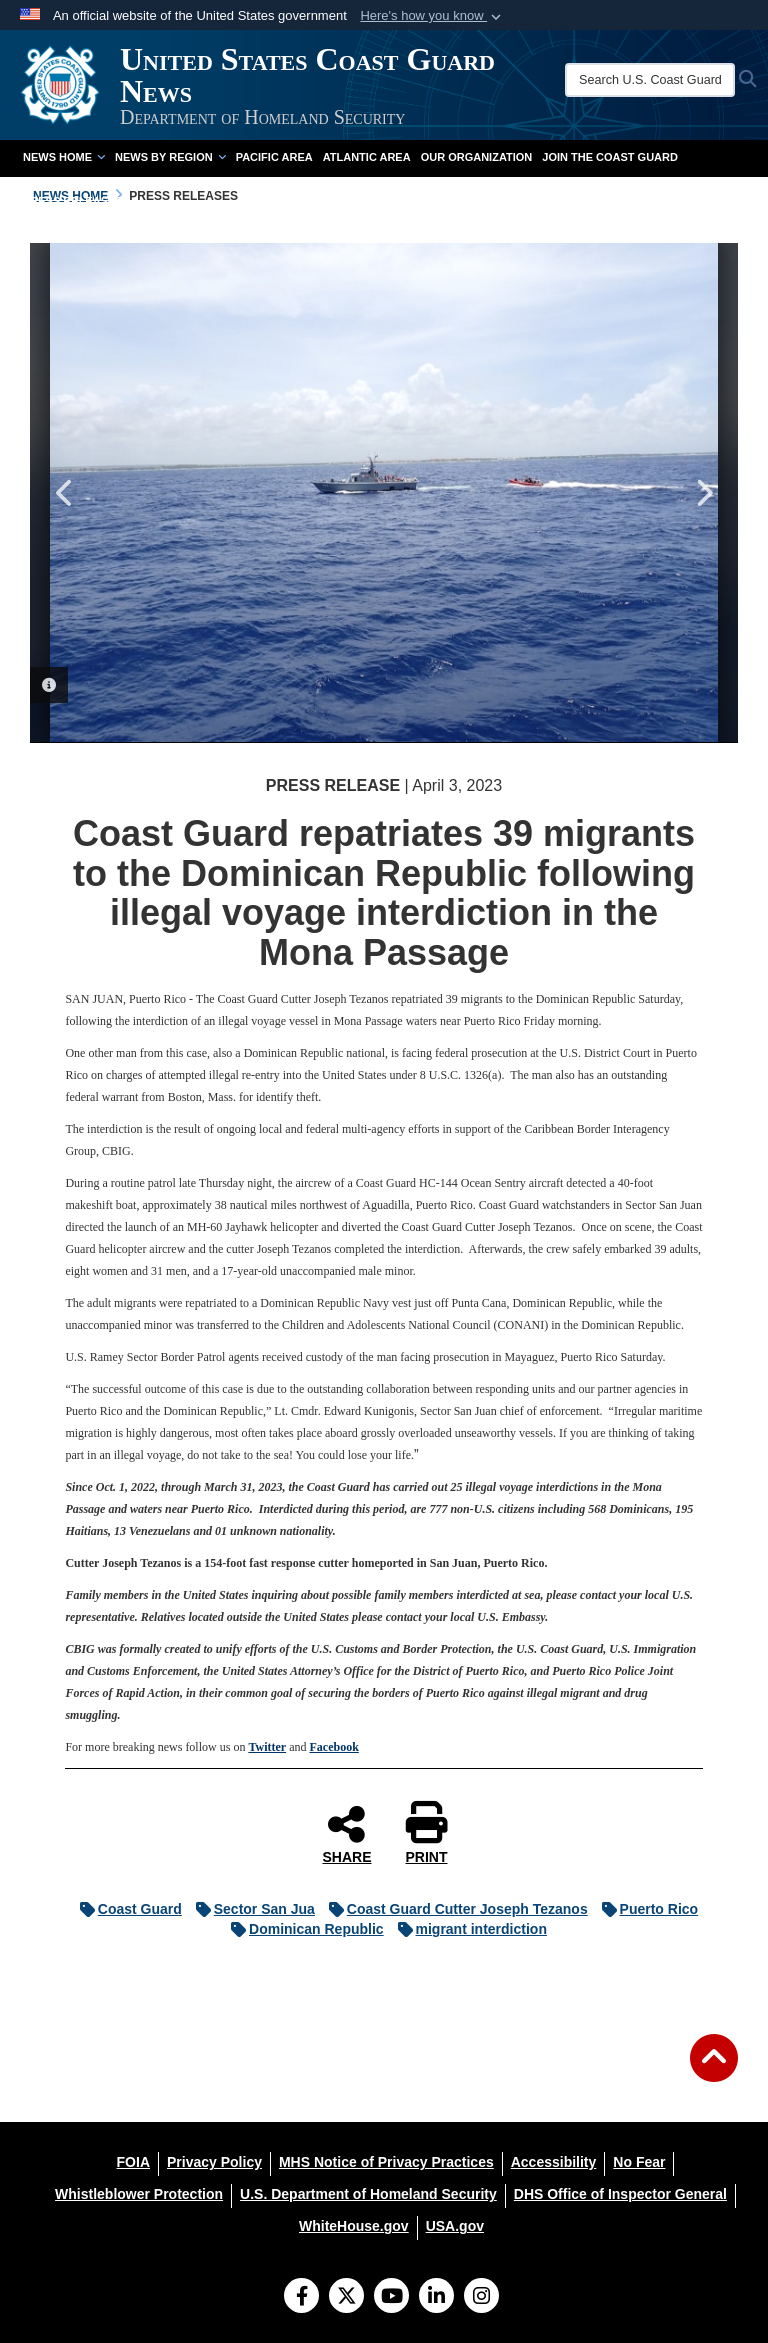 The image size is (768, 2343). What do you see at coordinates (703, 493) in the screenshot?
I see `Next` at bounding box center [703, 493].